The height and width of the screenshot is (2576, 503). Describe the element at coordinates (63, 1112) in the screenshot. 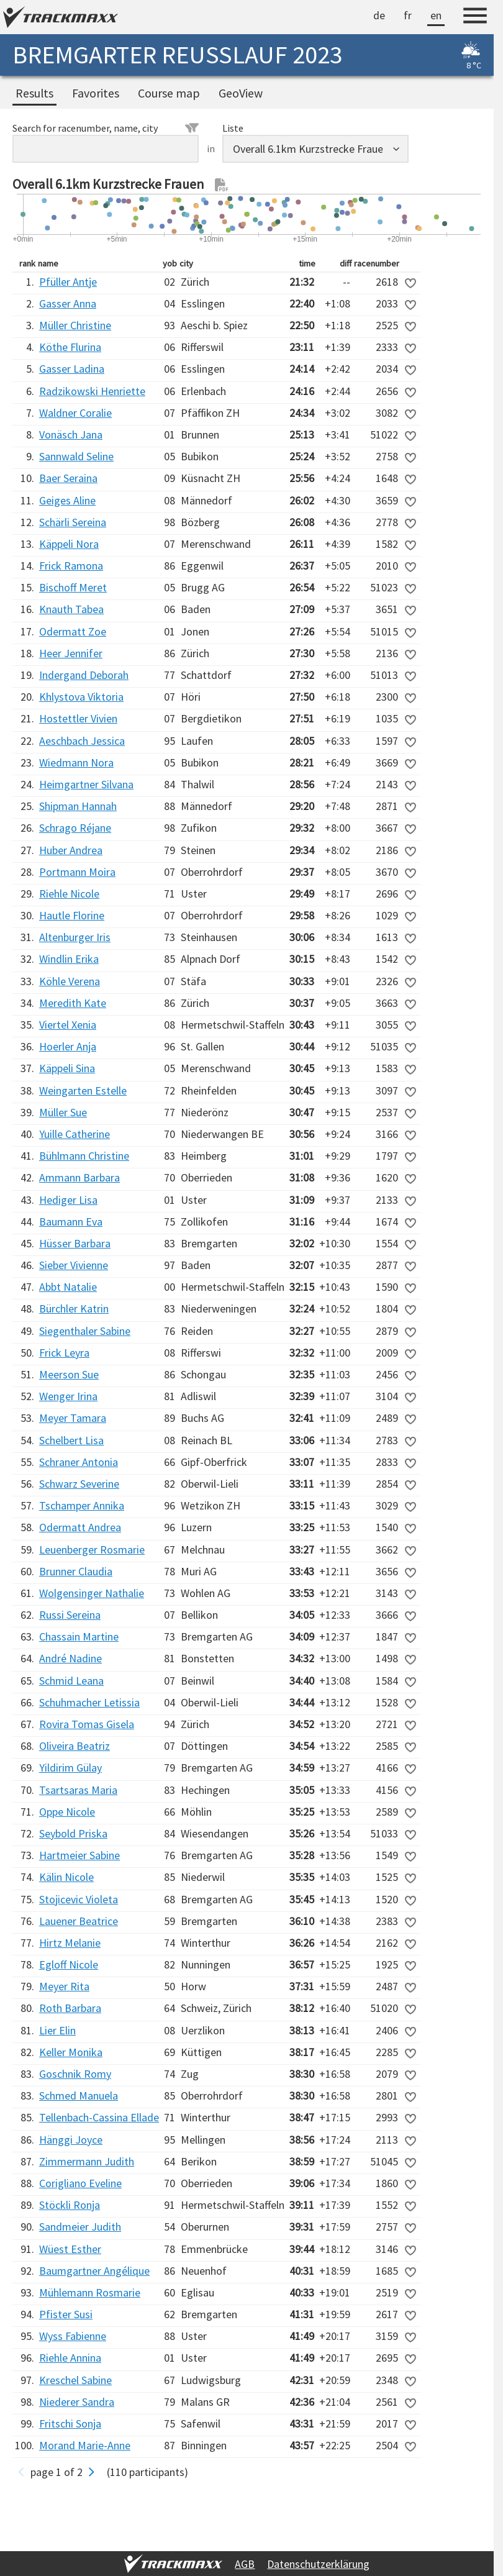

I see `Müller Sue` at that location.